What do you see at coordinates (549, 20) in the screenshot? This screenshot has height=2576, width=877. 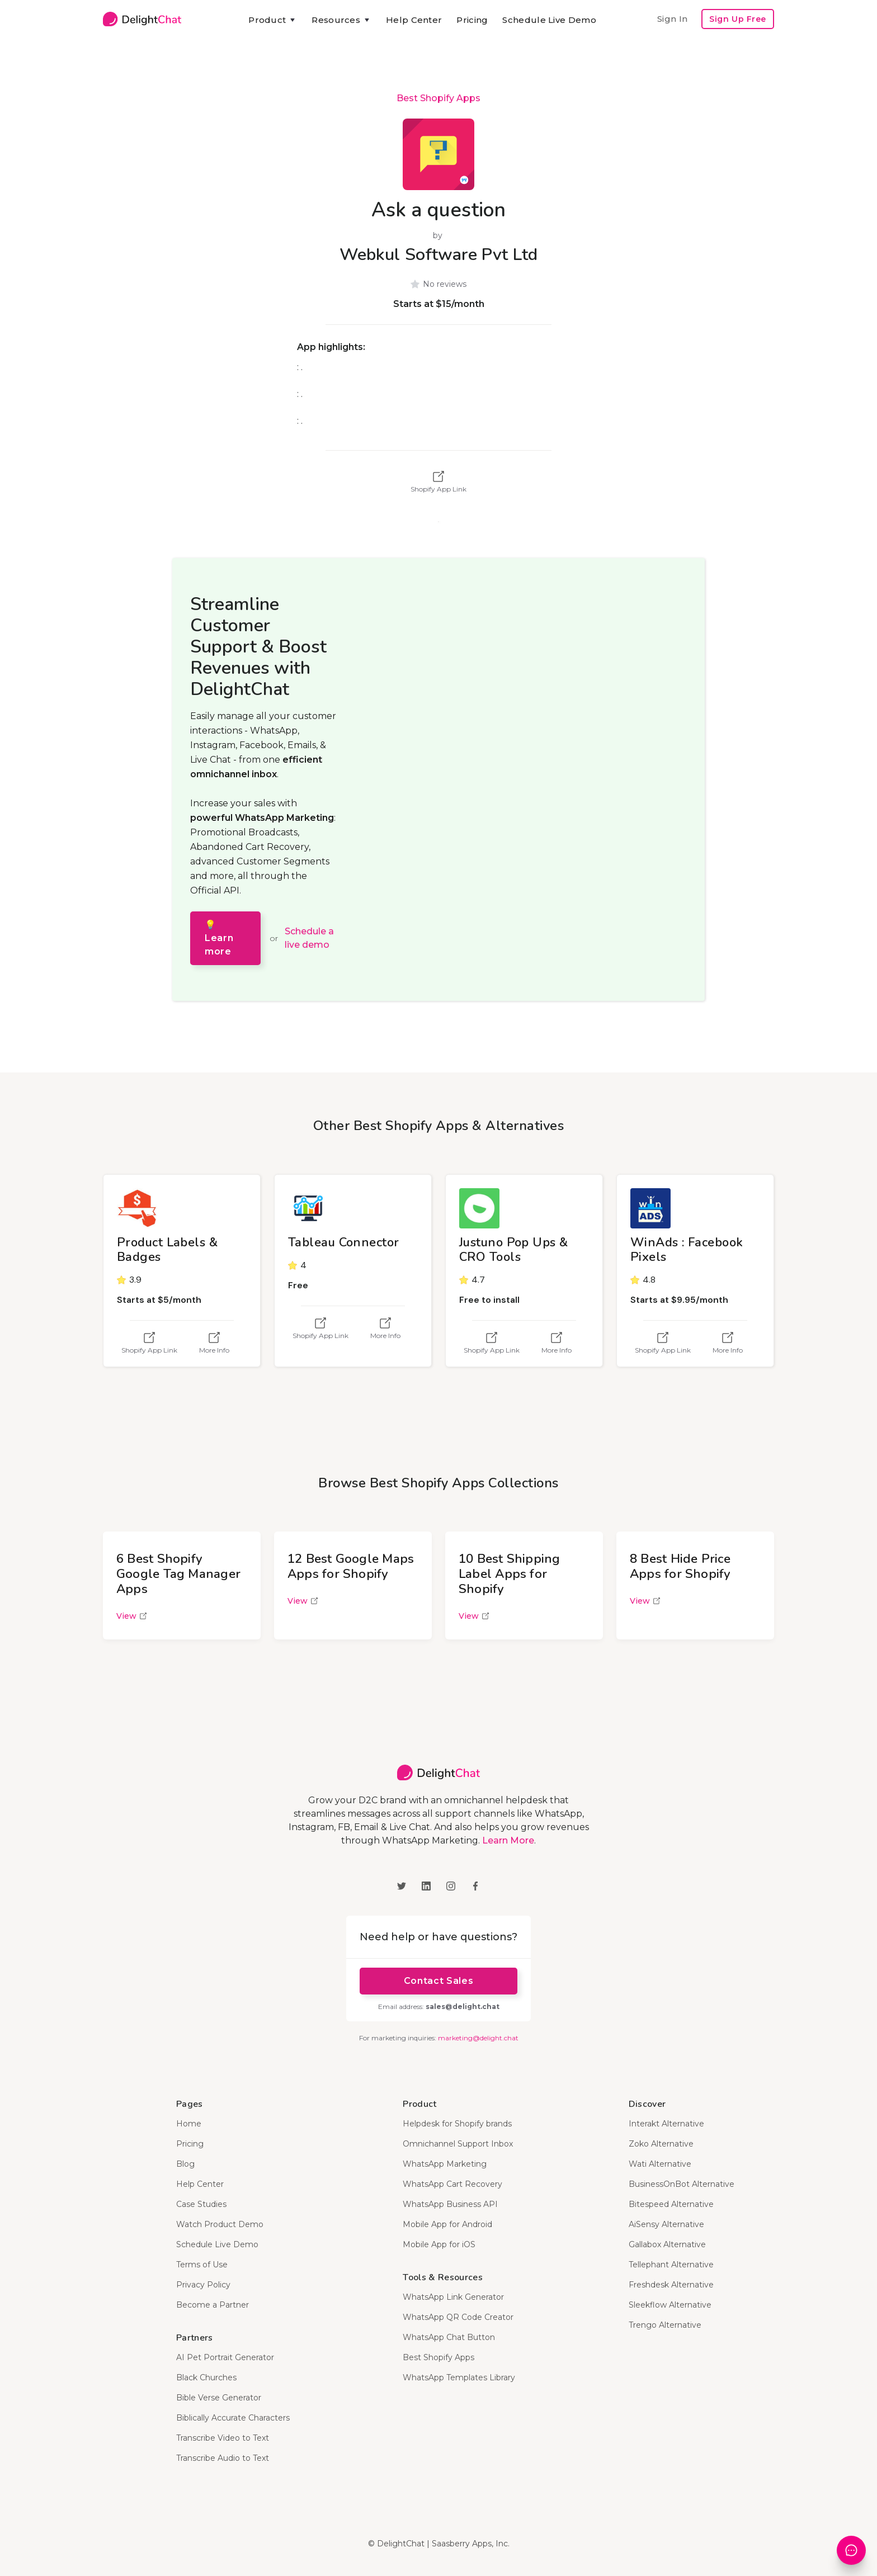 I see `Schedule Live Demo` at bounding box center [549, 20].